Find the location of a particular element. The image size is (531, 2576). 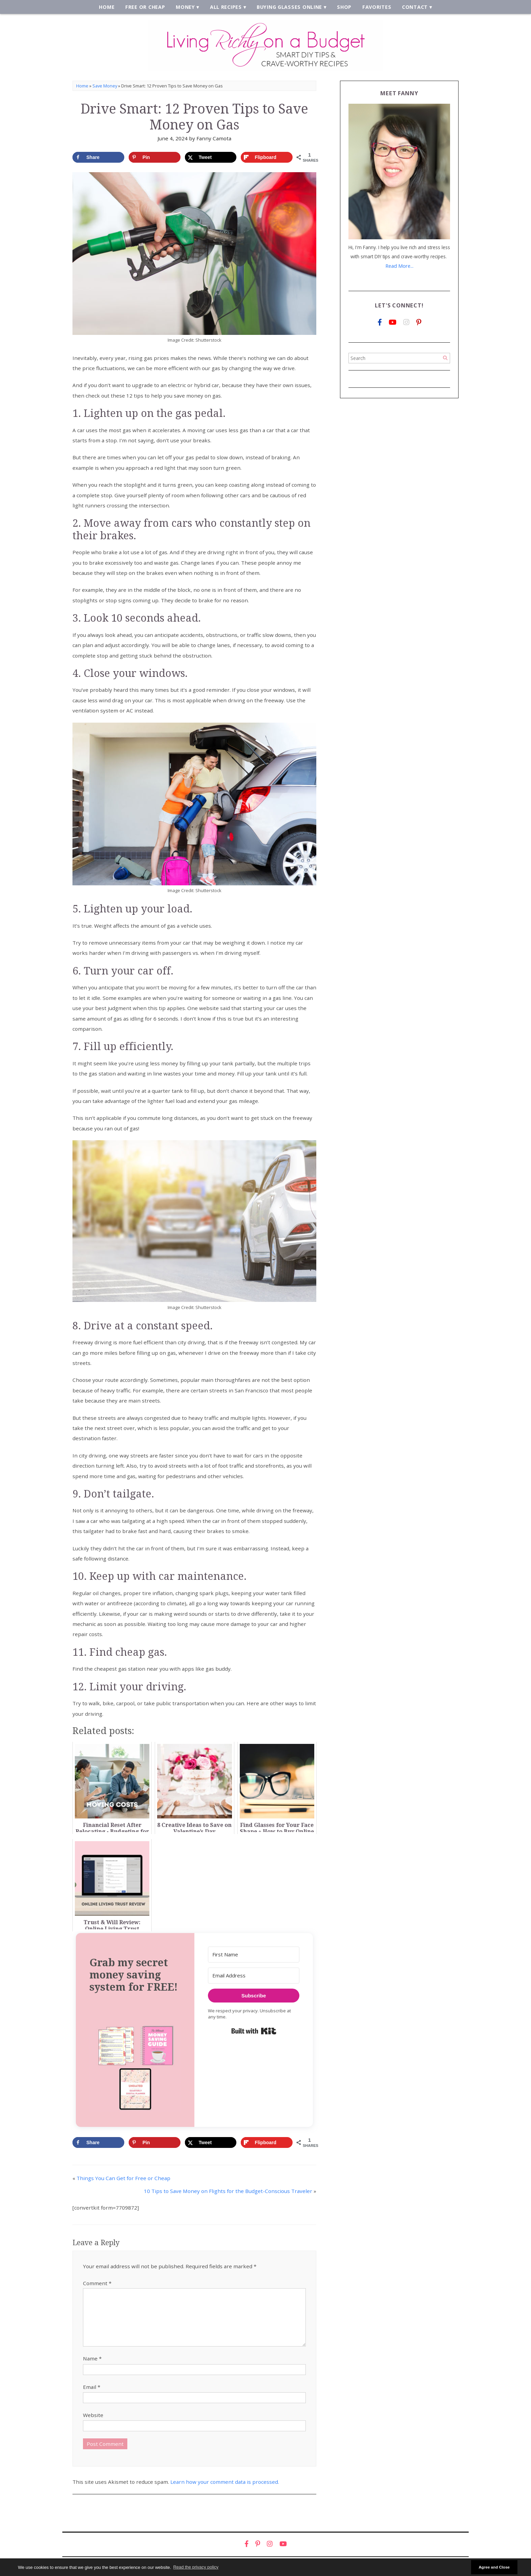

[Save to Pinterest] is located at coordinates (154, 158).